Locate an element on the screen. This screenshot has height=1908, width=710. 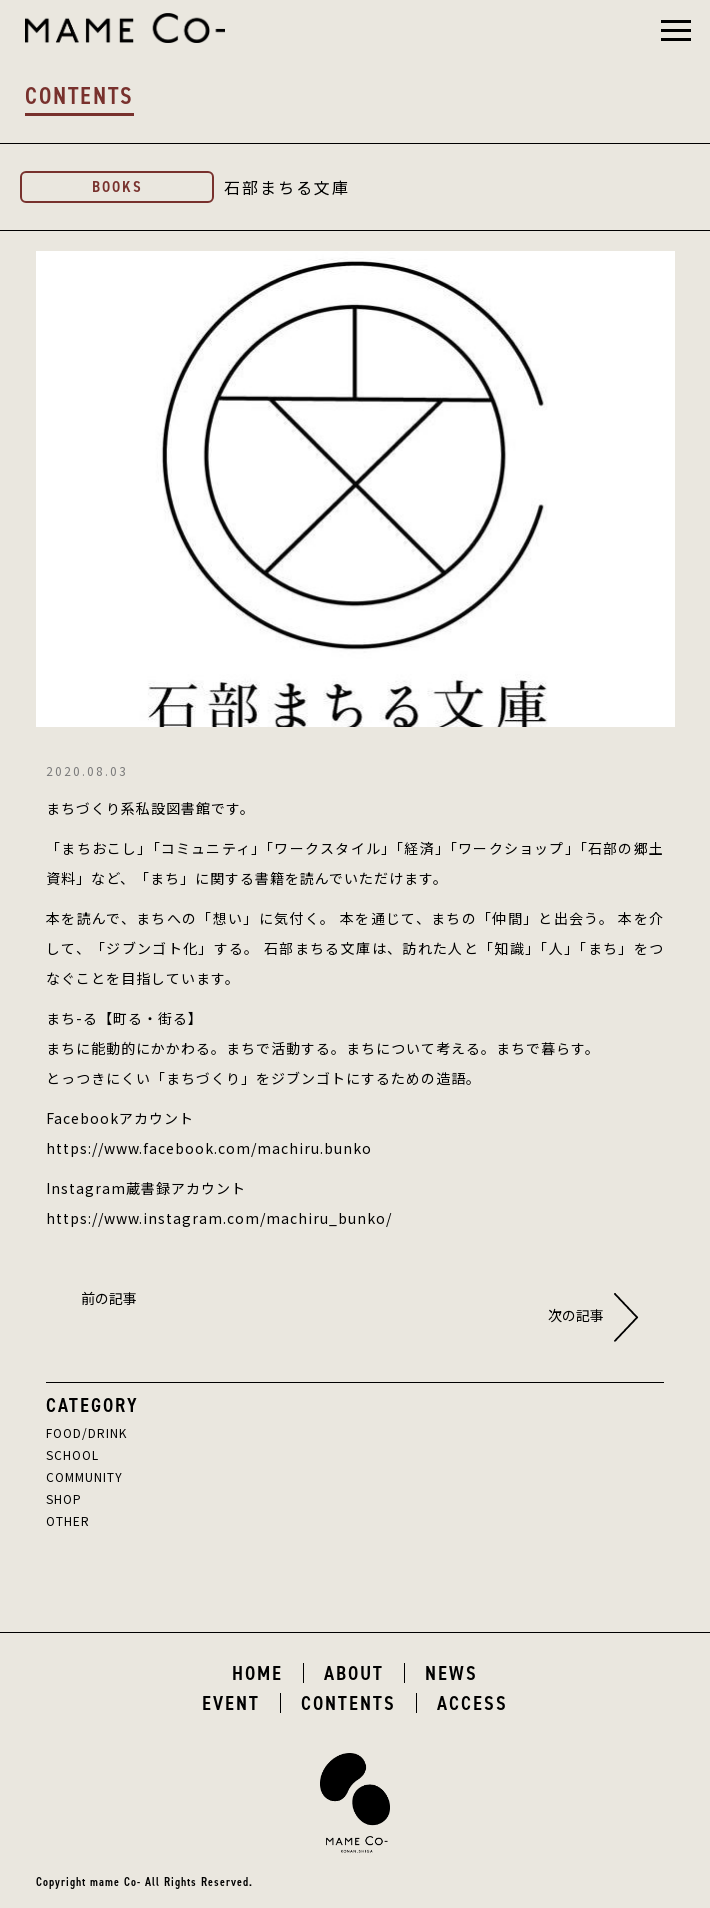
ACCESS is located at coordinates (472, 1703).